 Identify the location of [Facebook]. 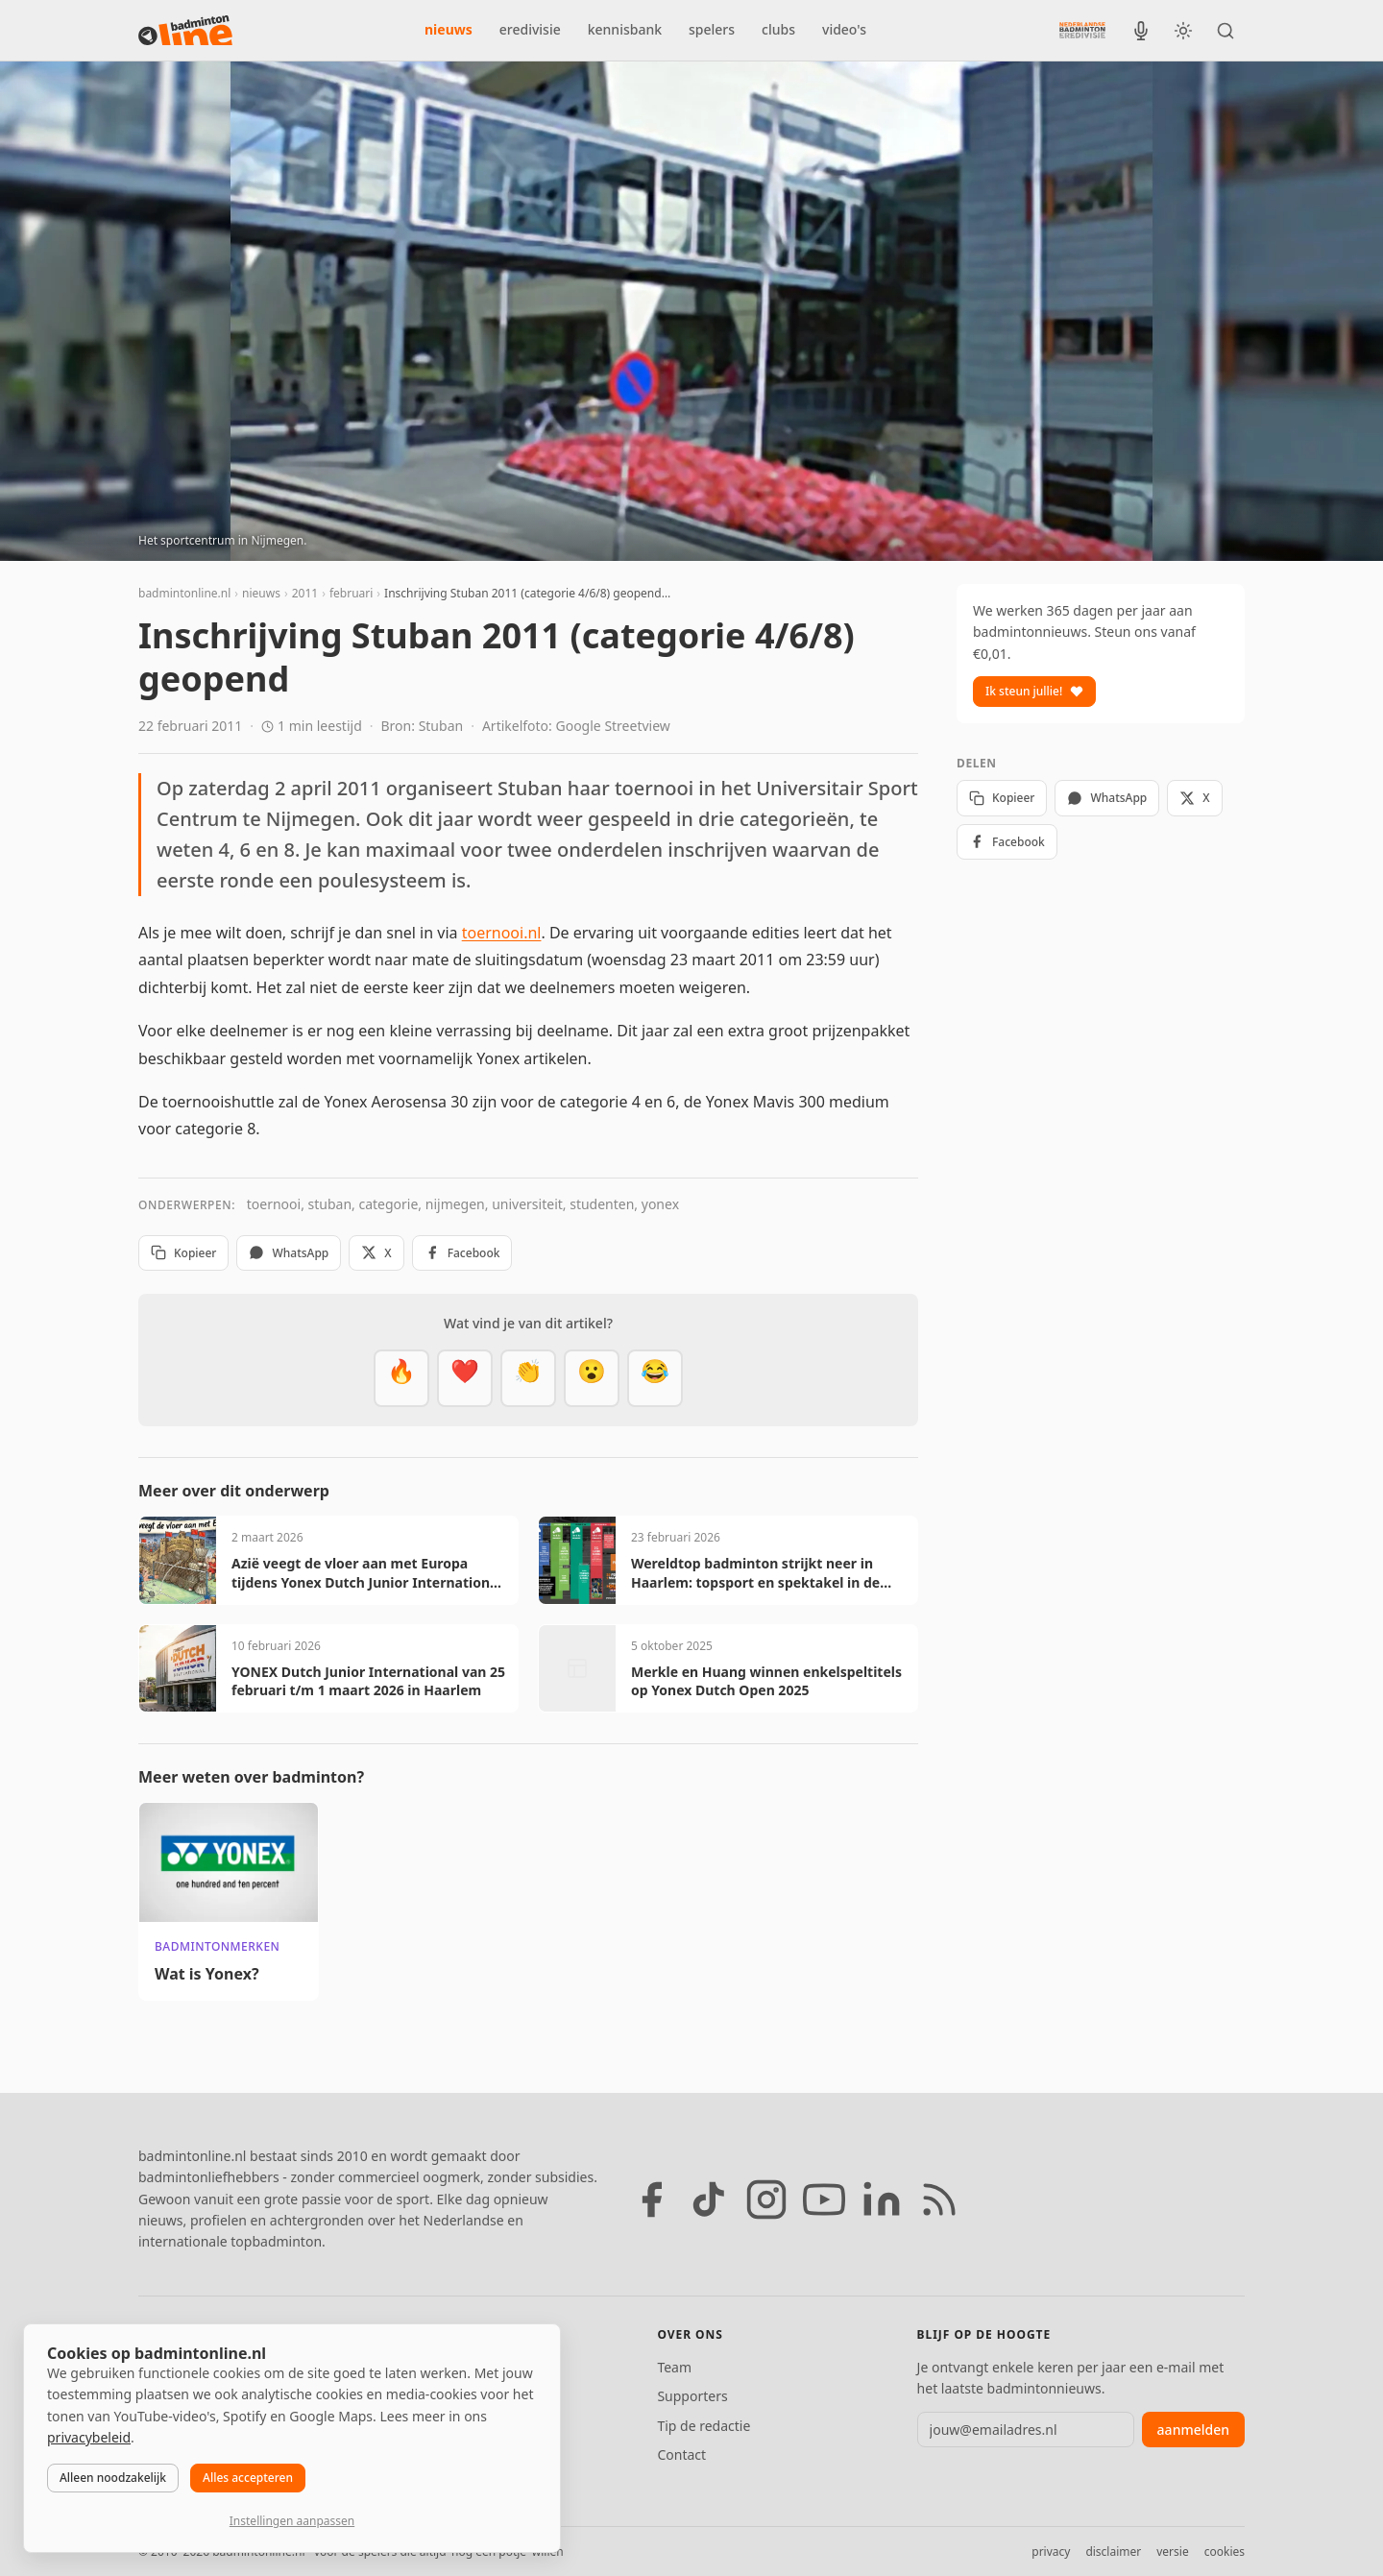
(651, 2199).